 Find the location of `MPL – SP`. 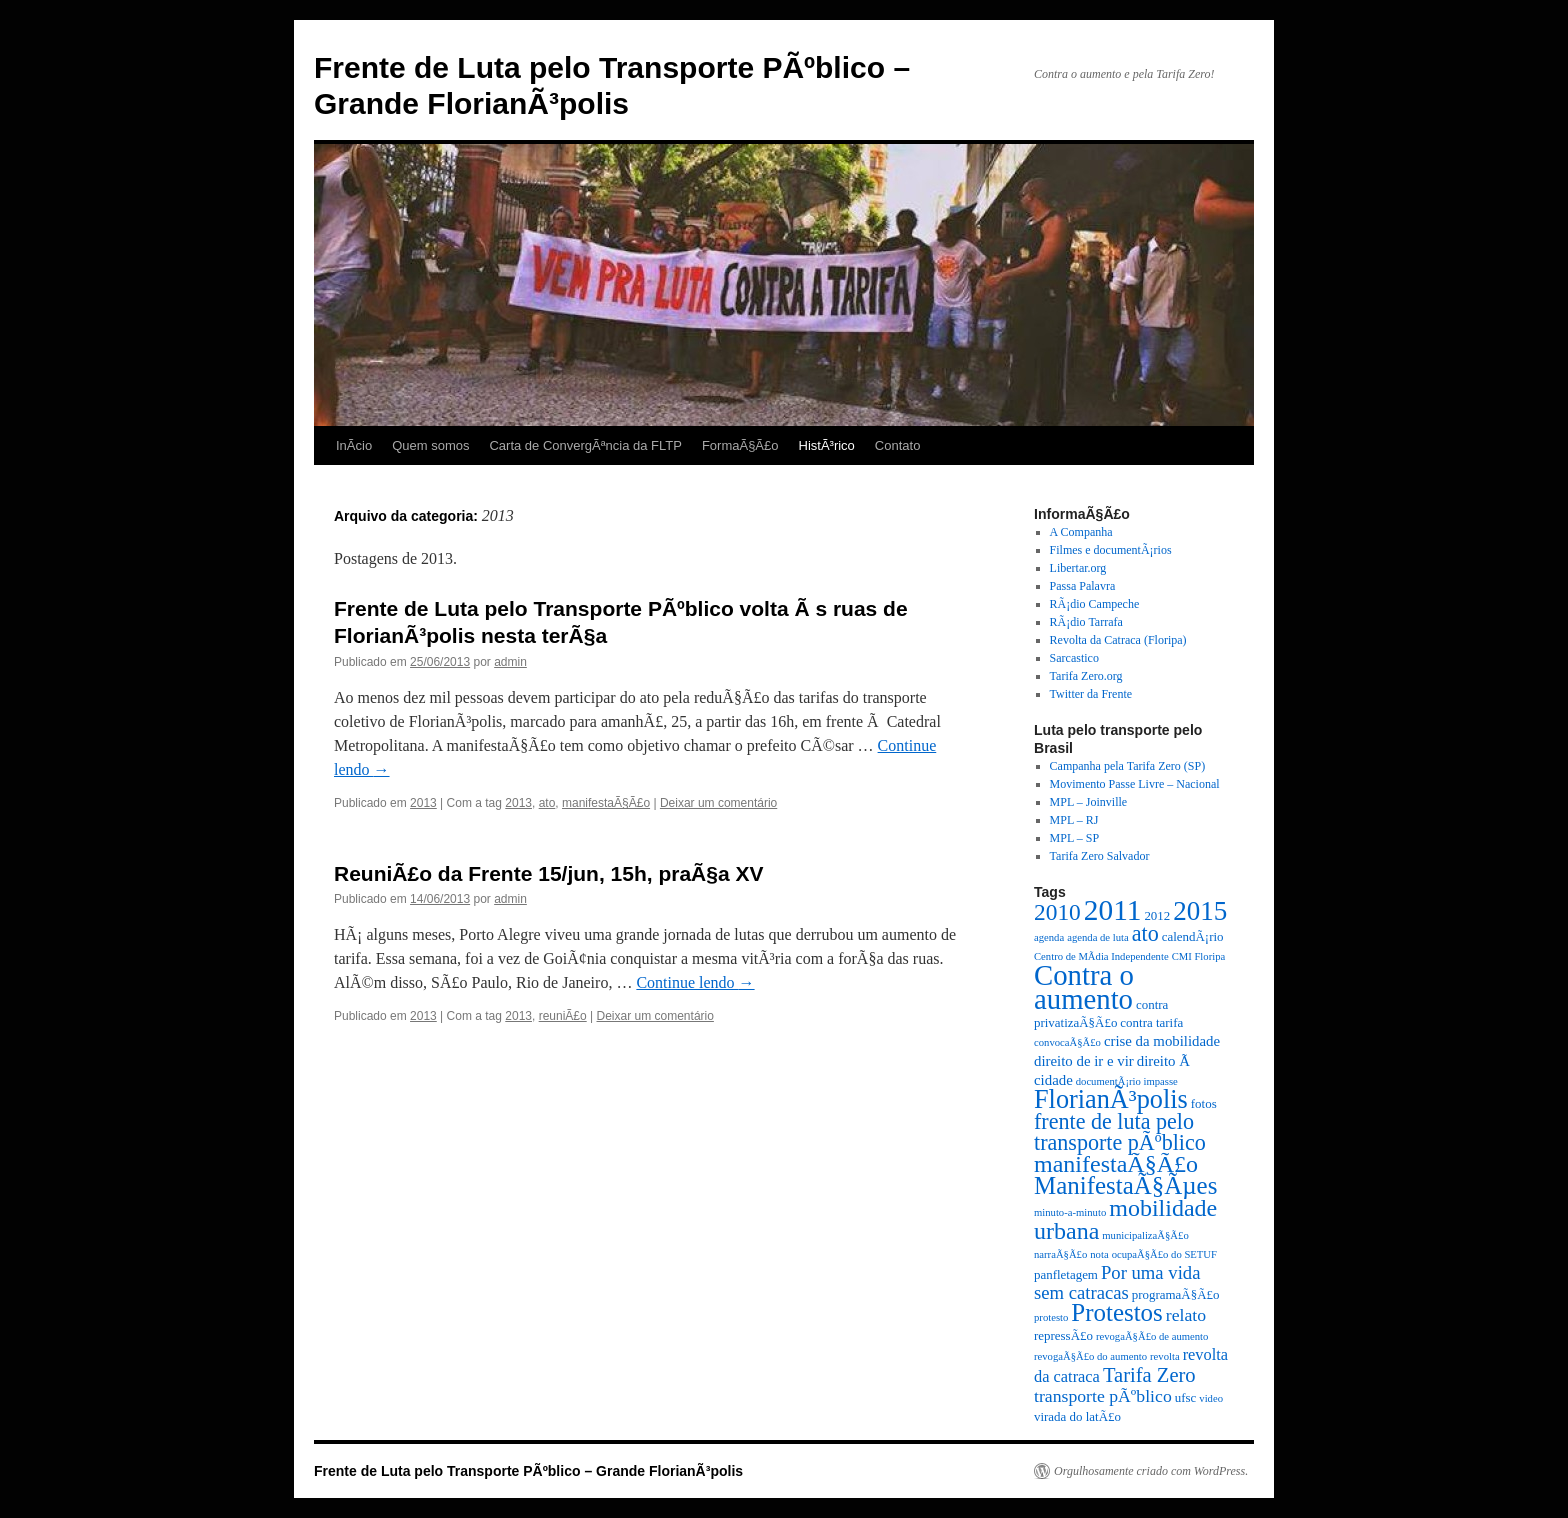

MPL – SP is located at coordinates (1075, 838).